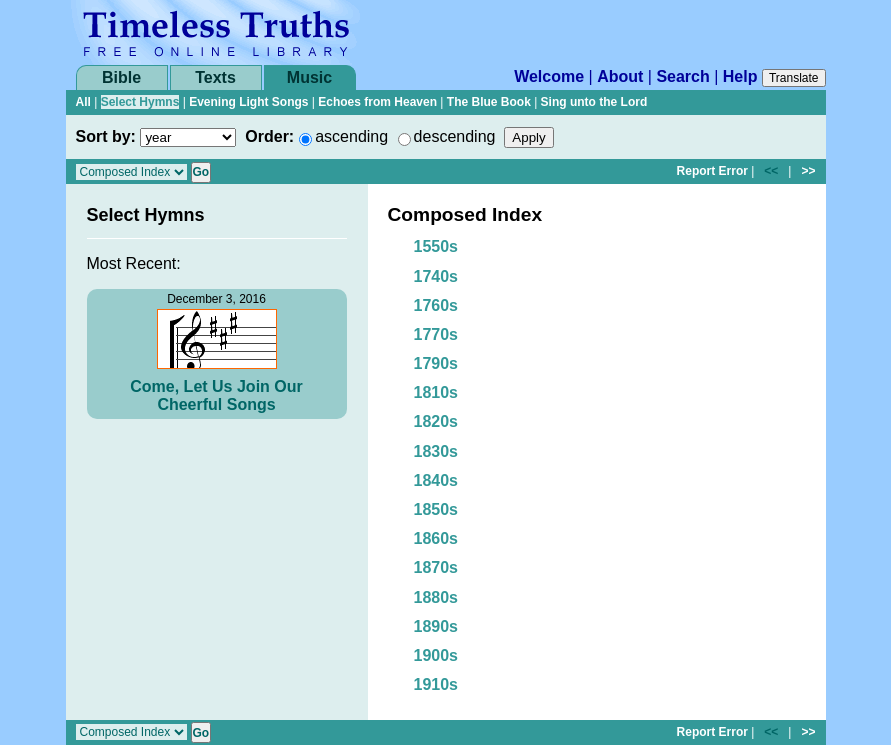 This screenshot has width=891, height=745. What do you see at coordinates (309, 77) in the screenshot?
I see `Music` at bounding box center [309, 77].